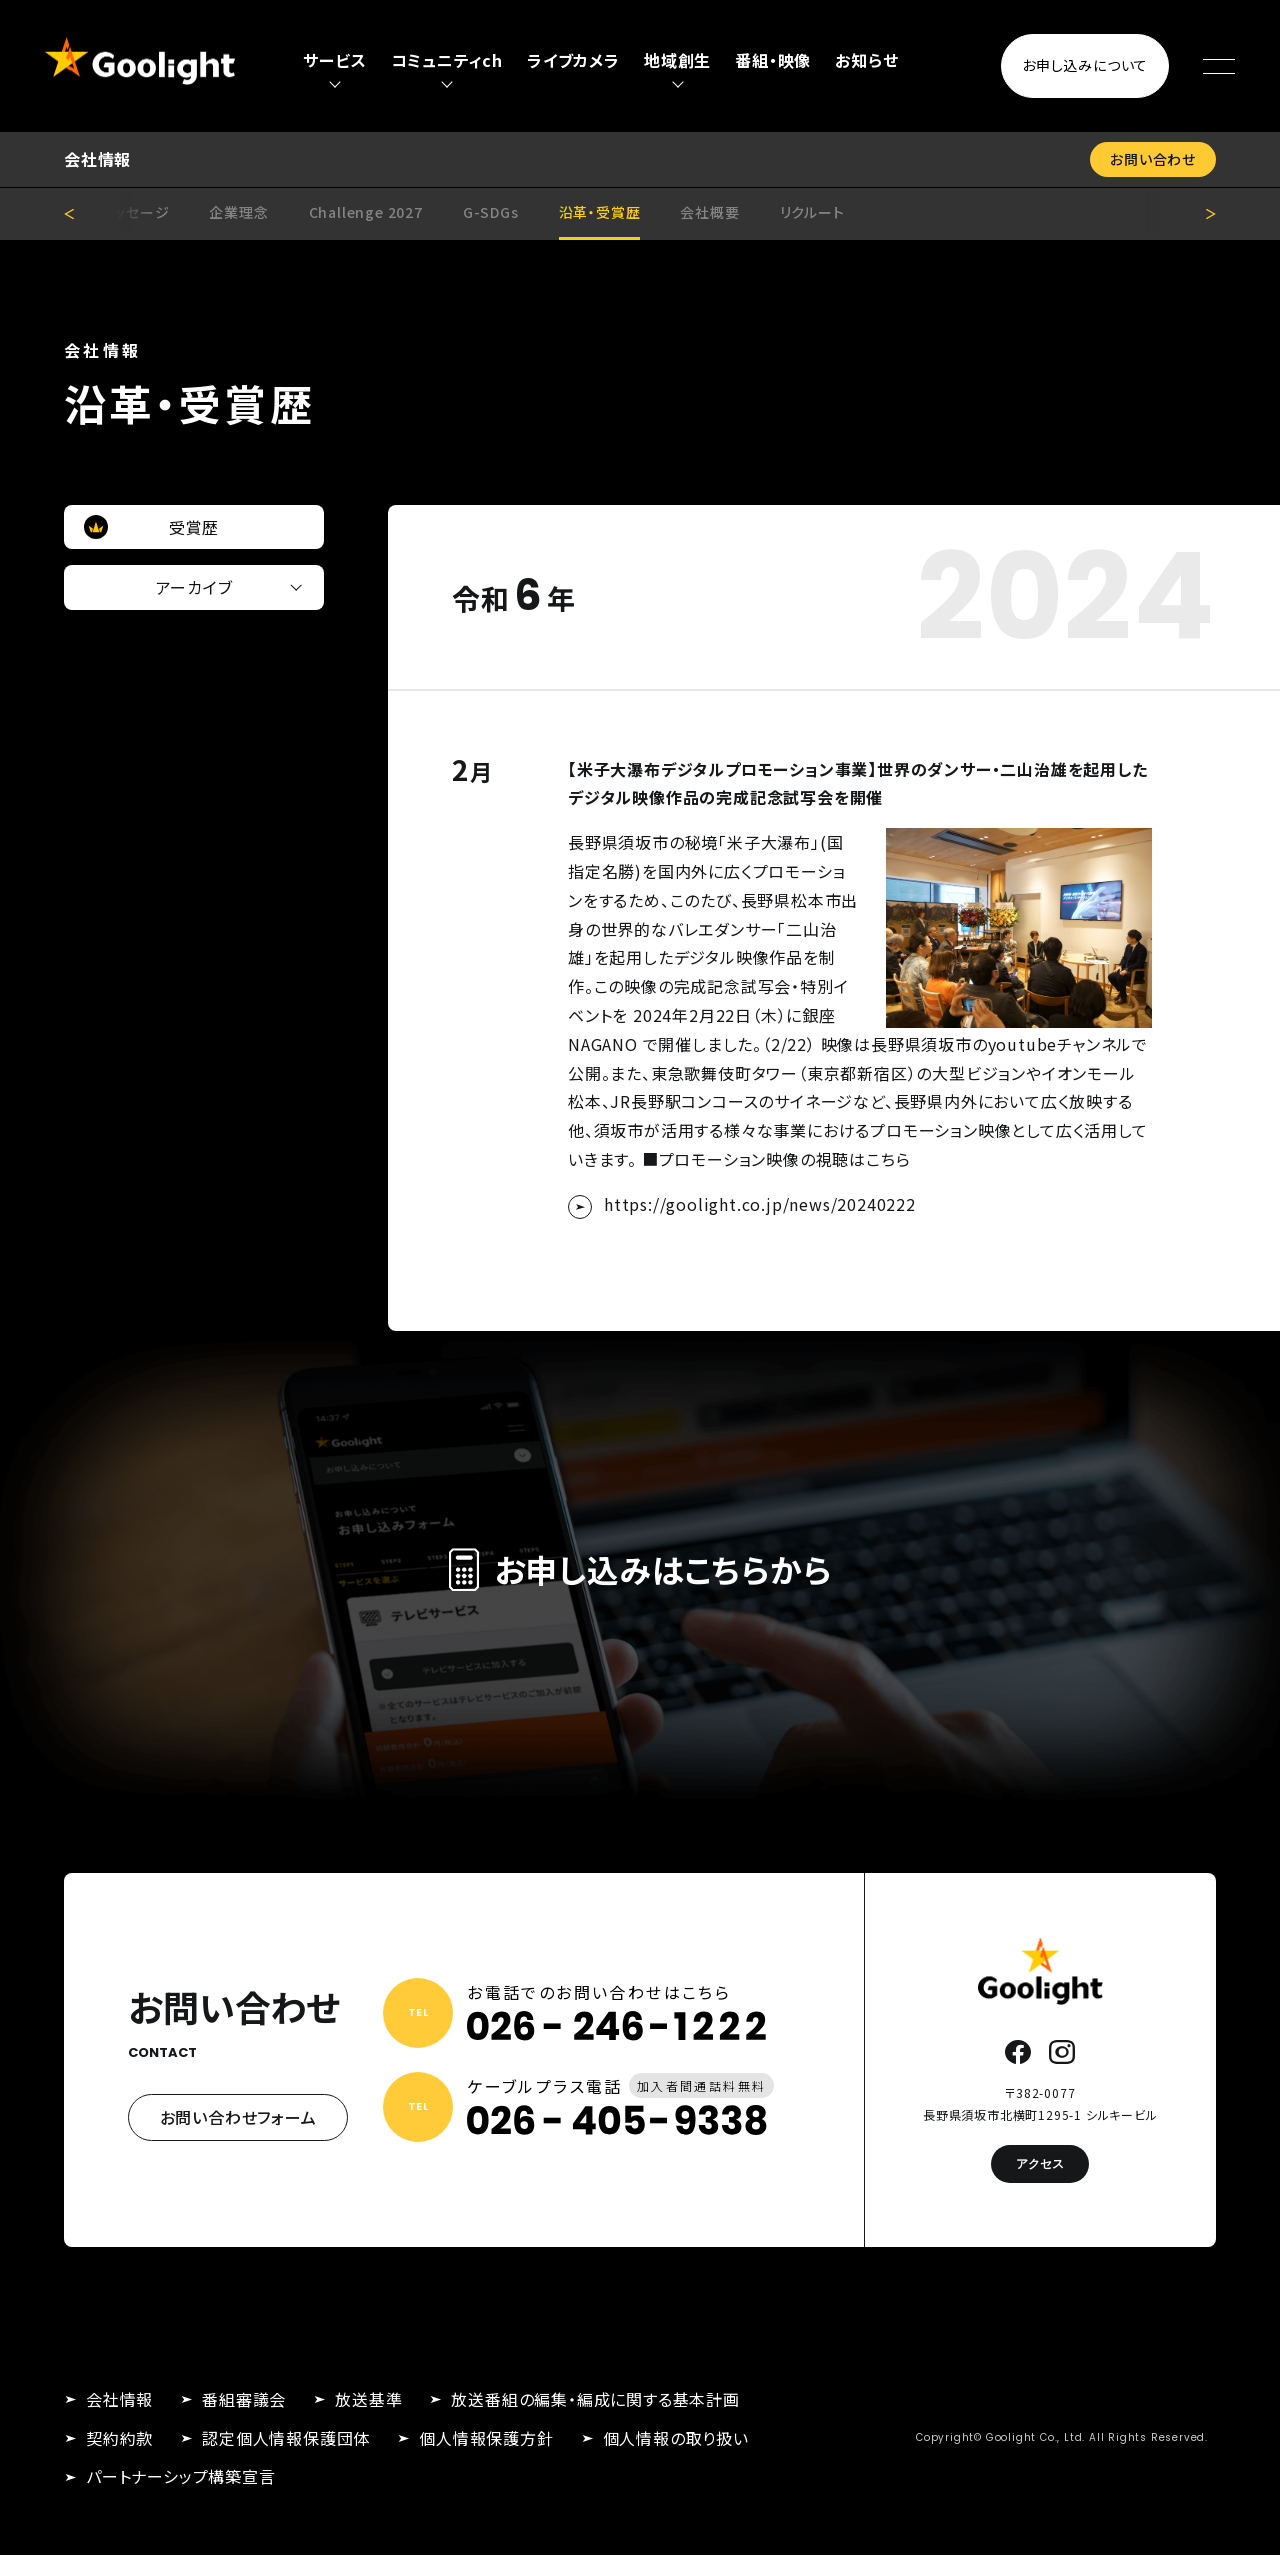  Describe the element at coordinates (194, 527) in the screenshot. I see `受賞歴` at that location.